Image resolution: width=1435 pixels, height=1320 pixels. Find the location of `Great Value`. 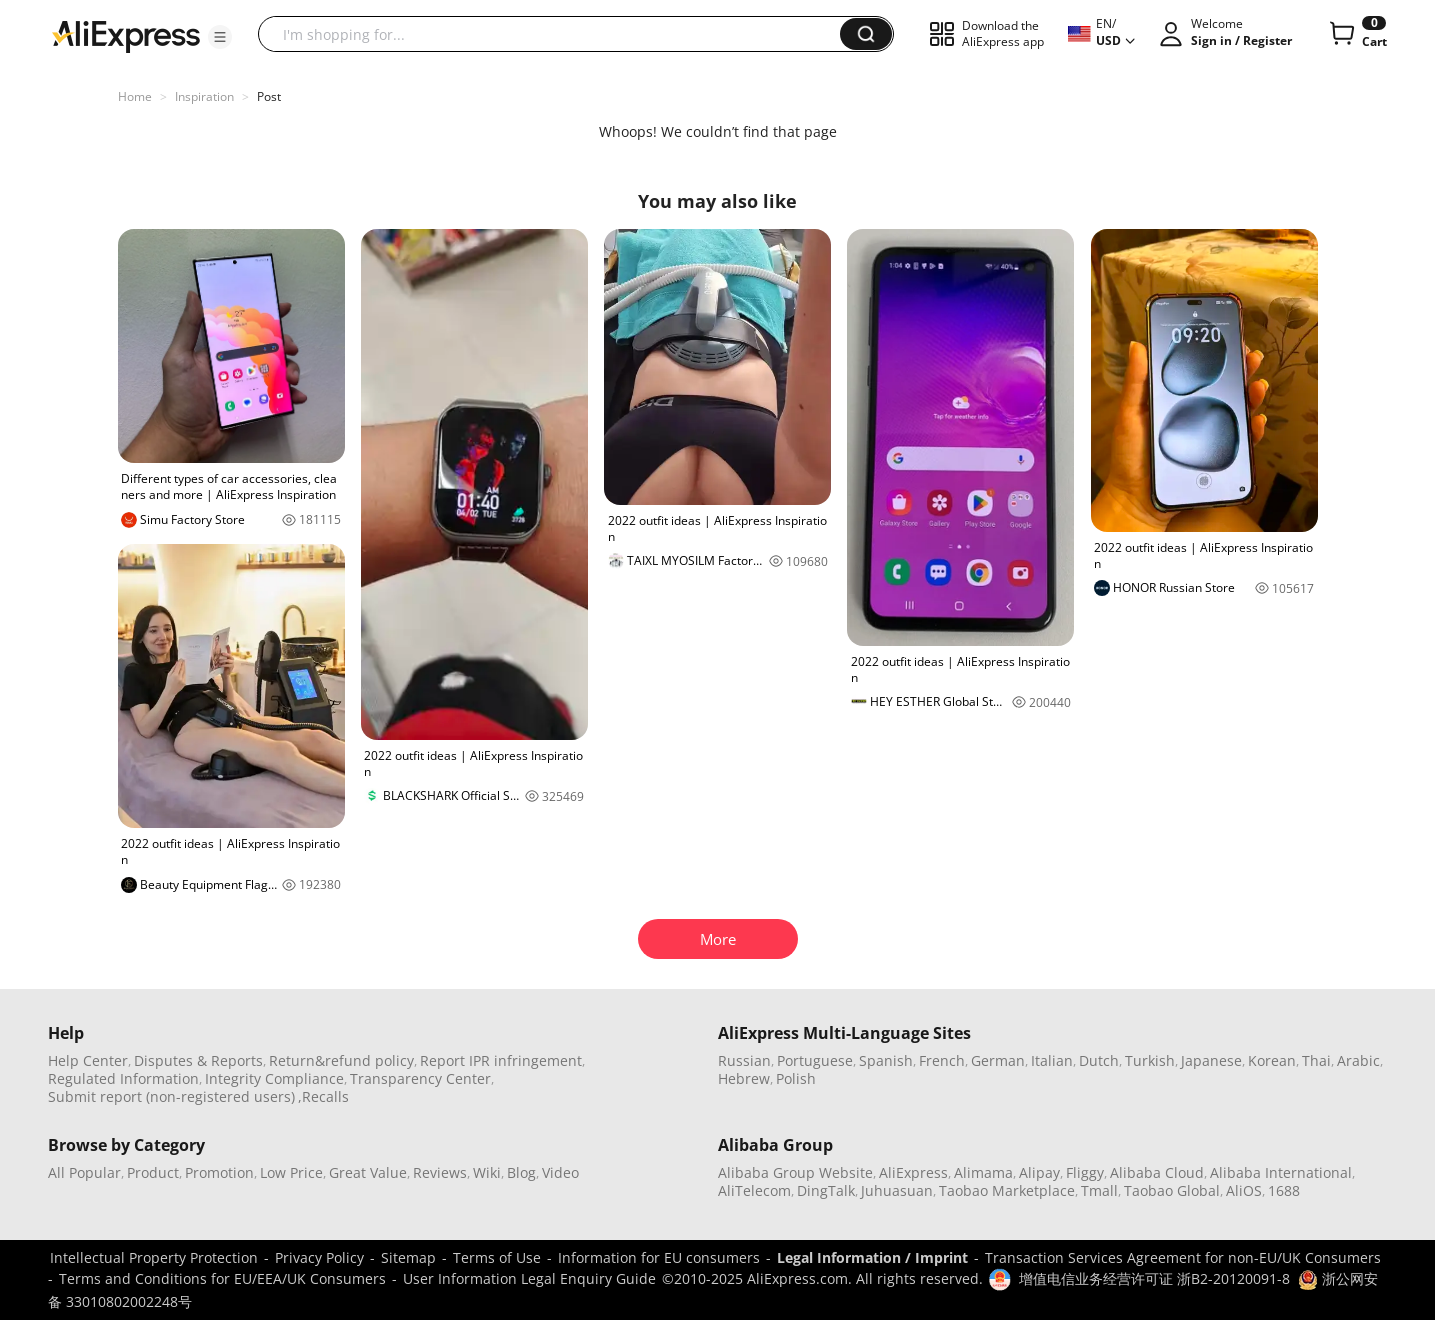

Great Value is located at coordinates (368, 1172).